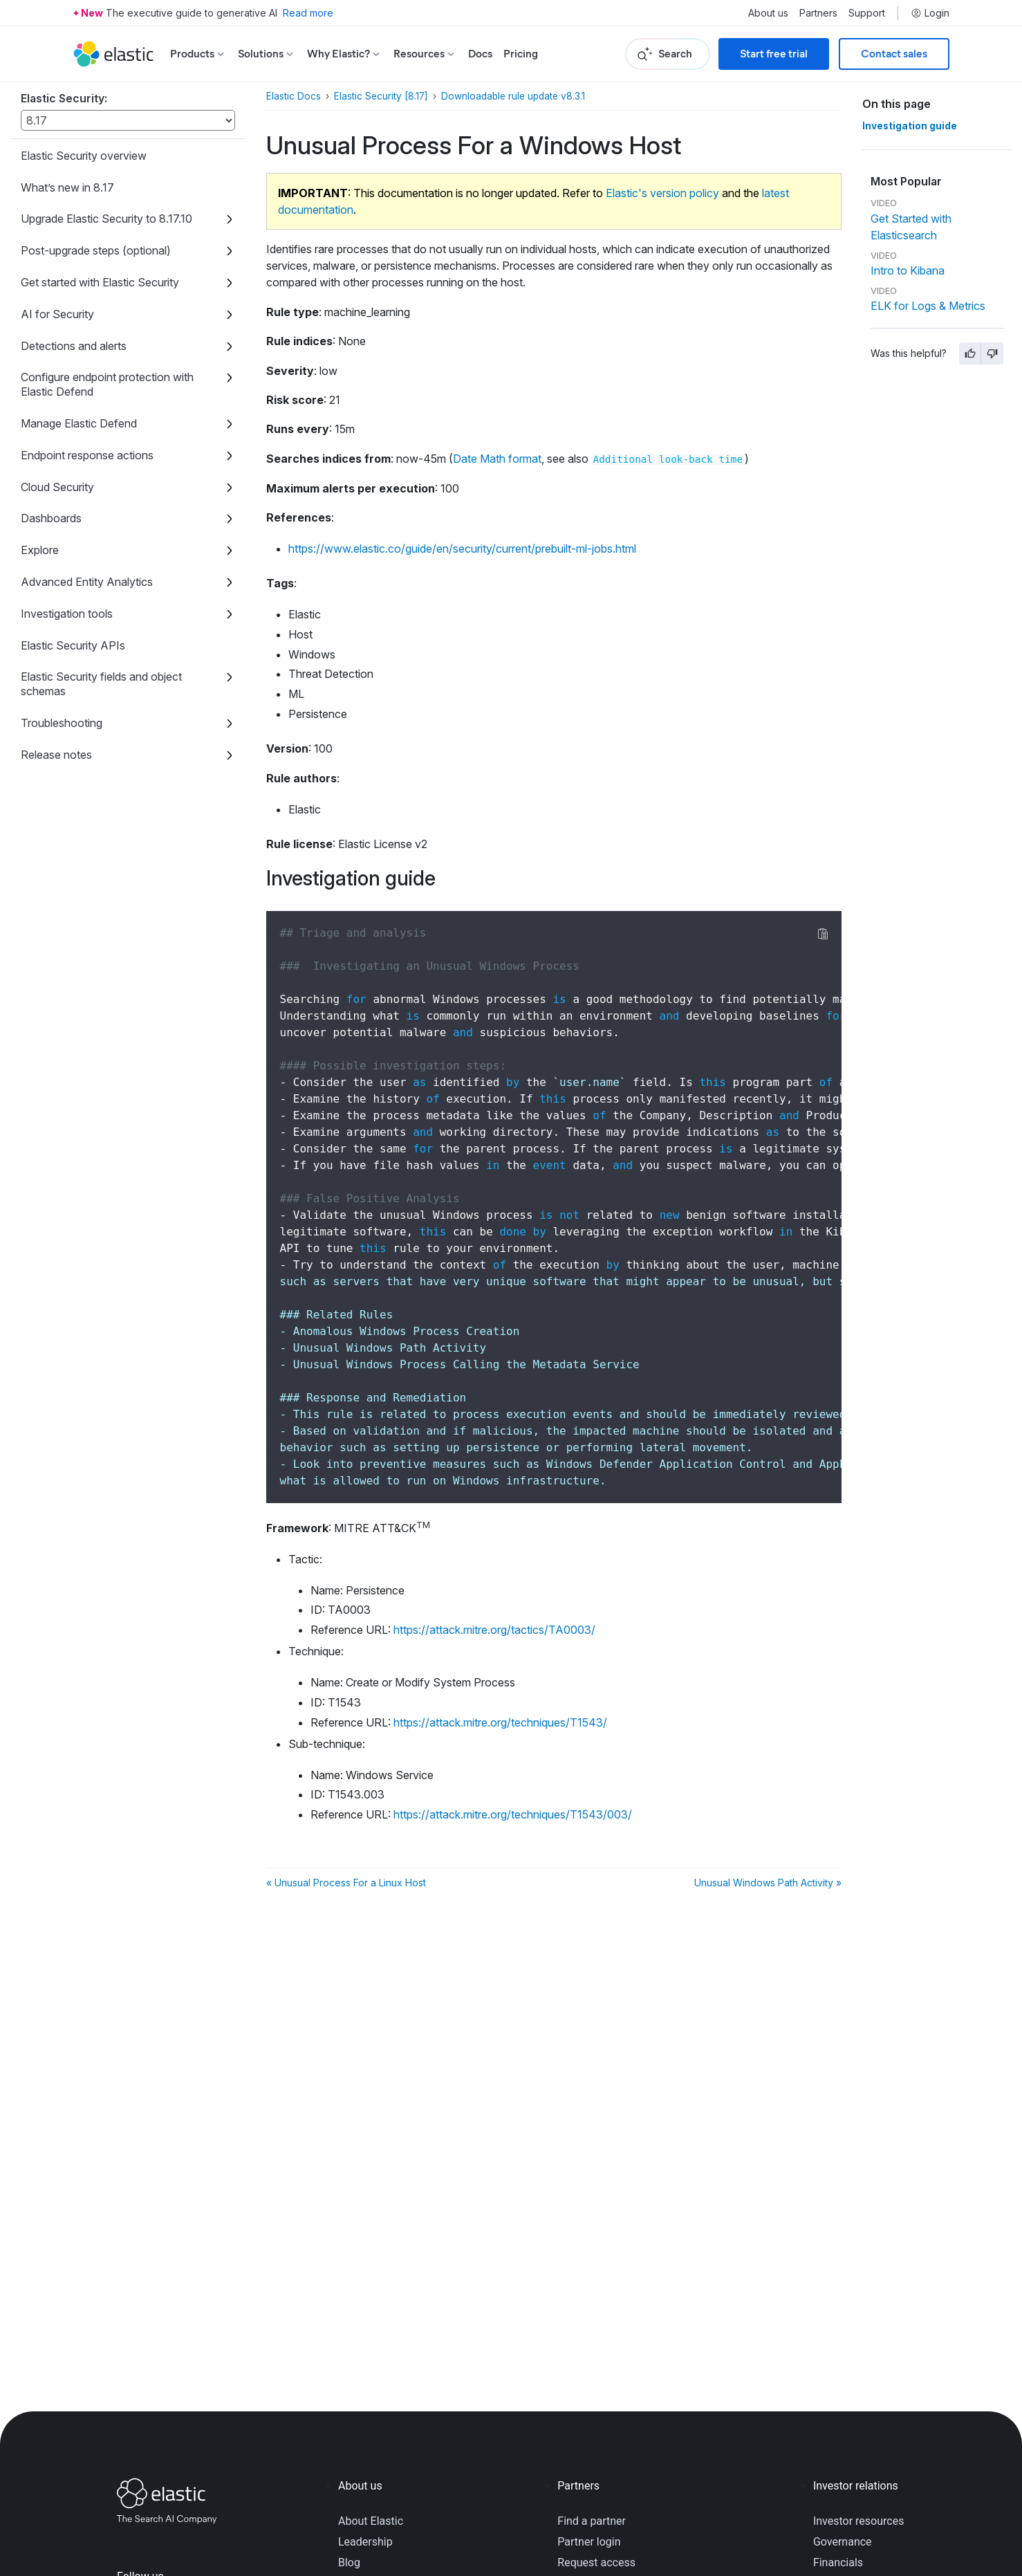 Image resolution: width=1022 pixels, height=2576 pixels. Describe the element at coordinates (96, 250) in the screenshot. I see `Post-upgrade steps (optional)` at that location.